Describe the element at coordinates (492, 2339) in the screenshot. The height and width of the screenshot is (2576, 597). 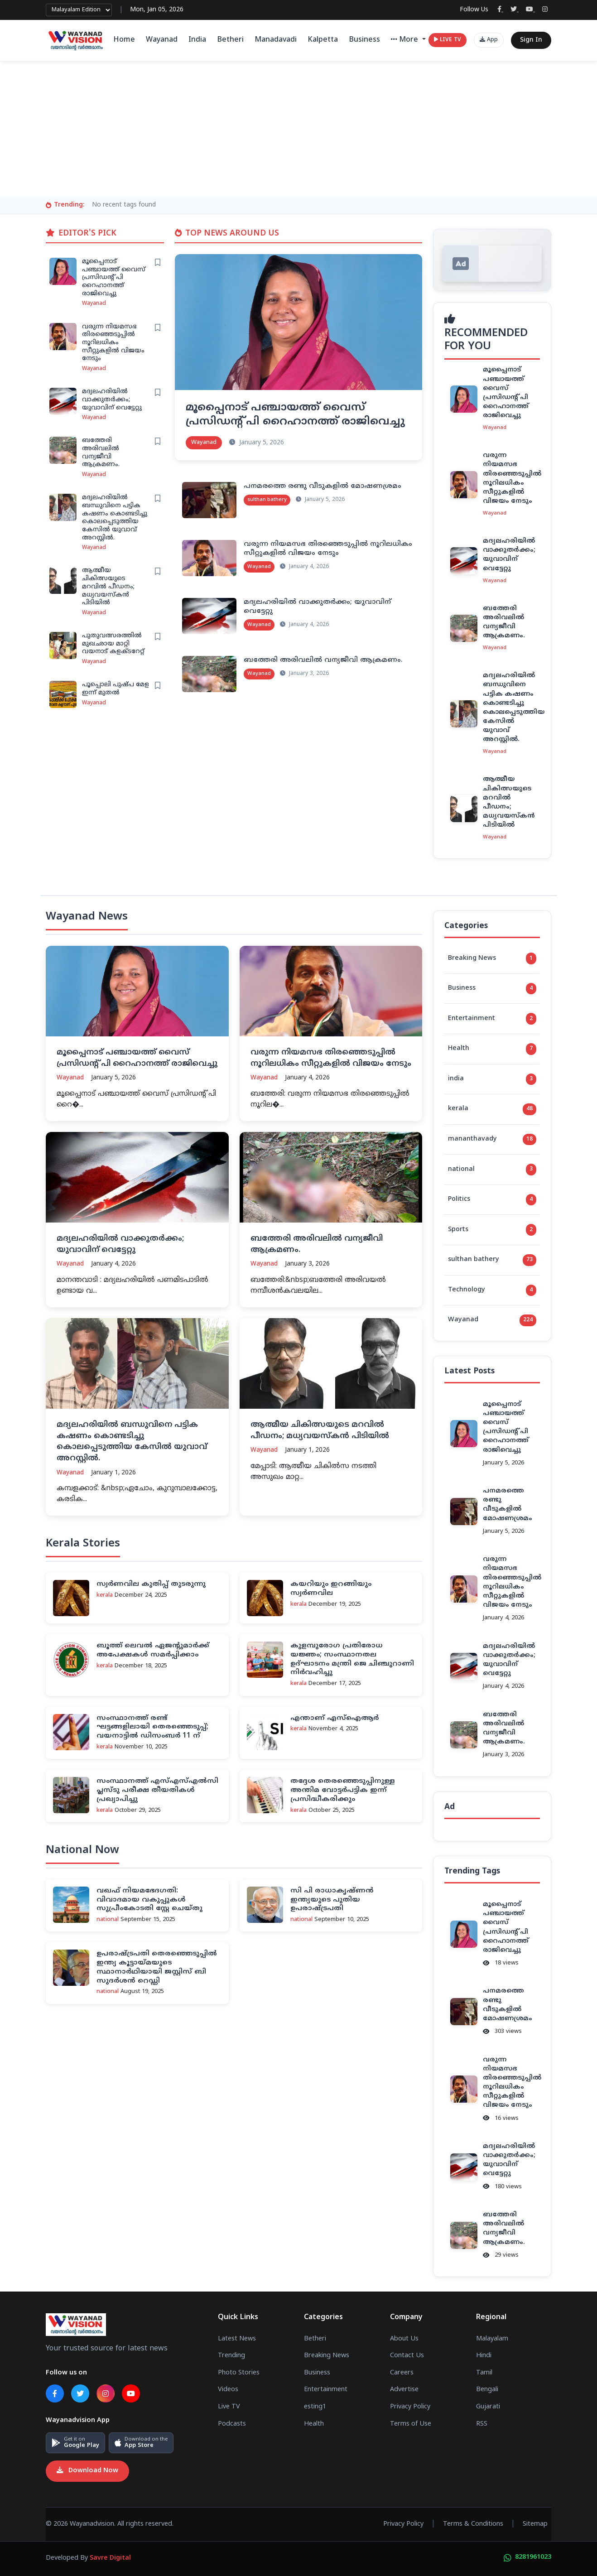
I see `Malayalam` at that location.